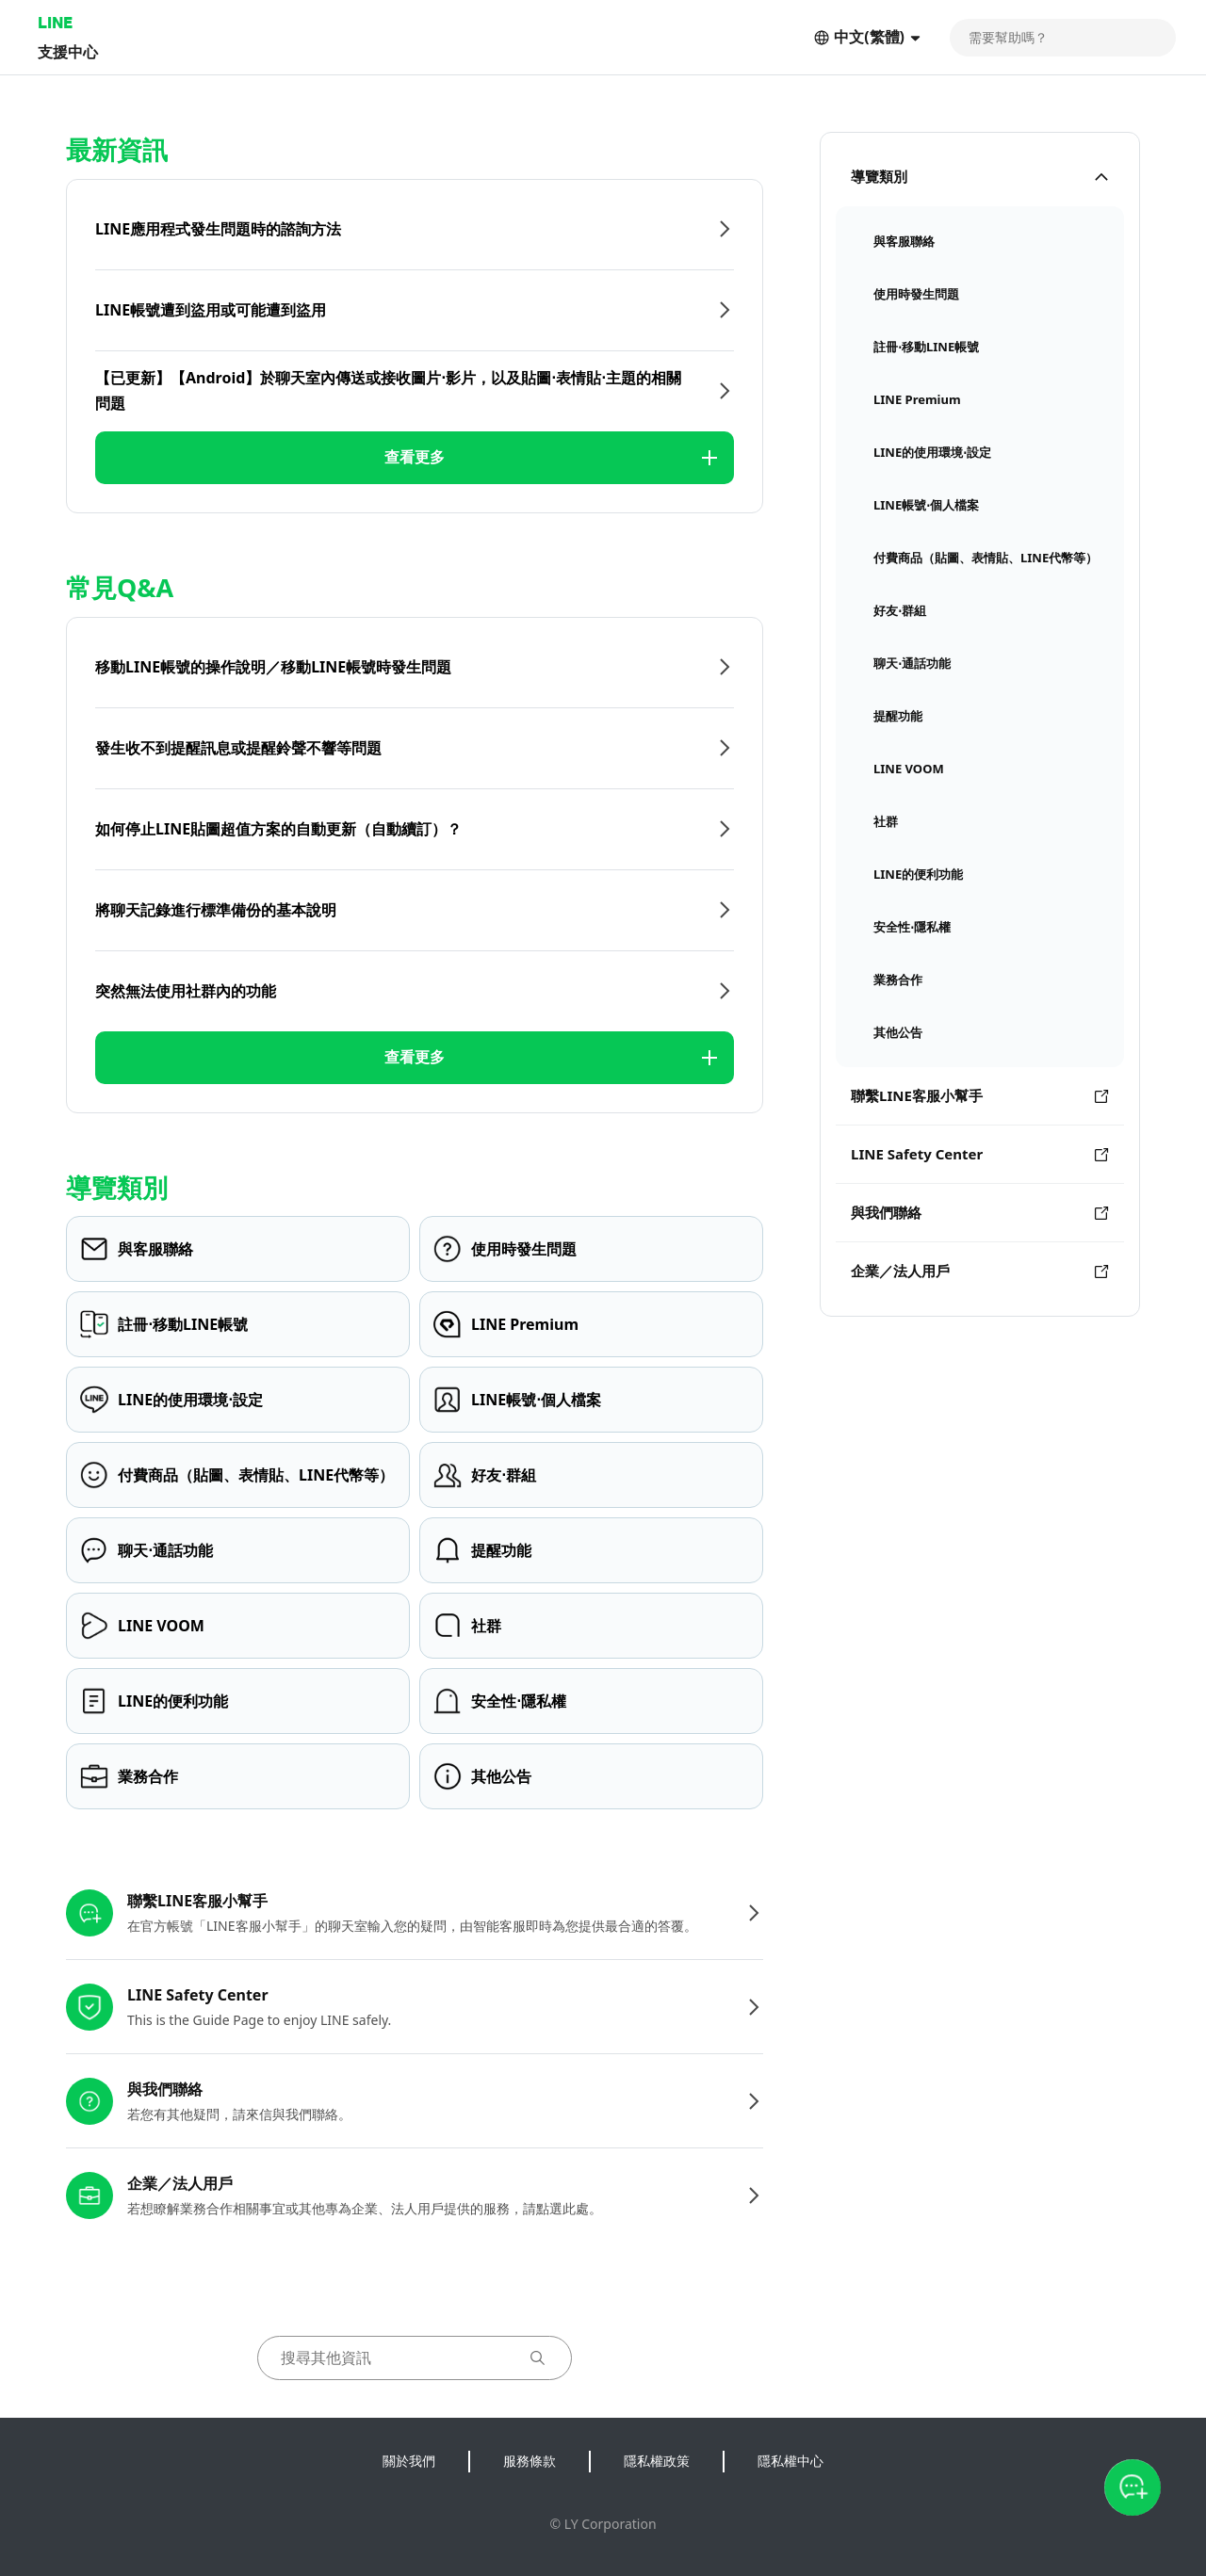  Describe the element at coordinates (529, 2461) in the screenshot. I see `服務條款` at that location.